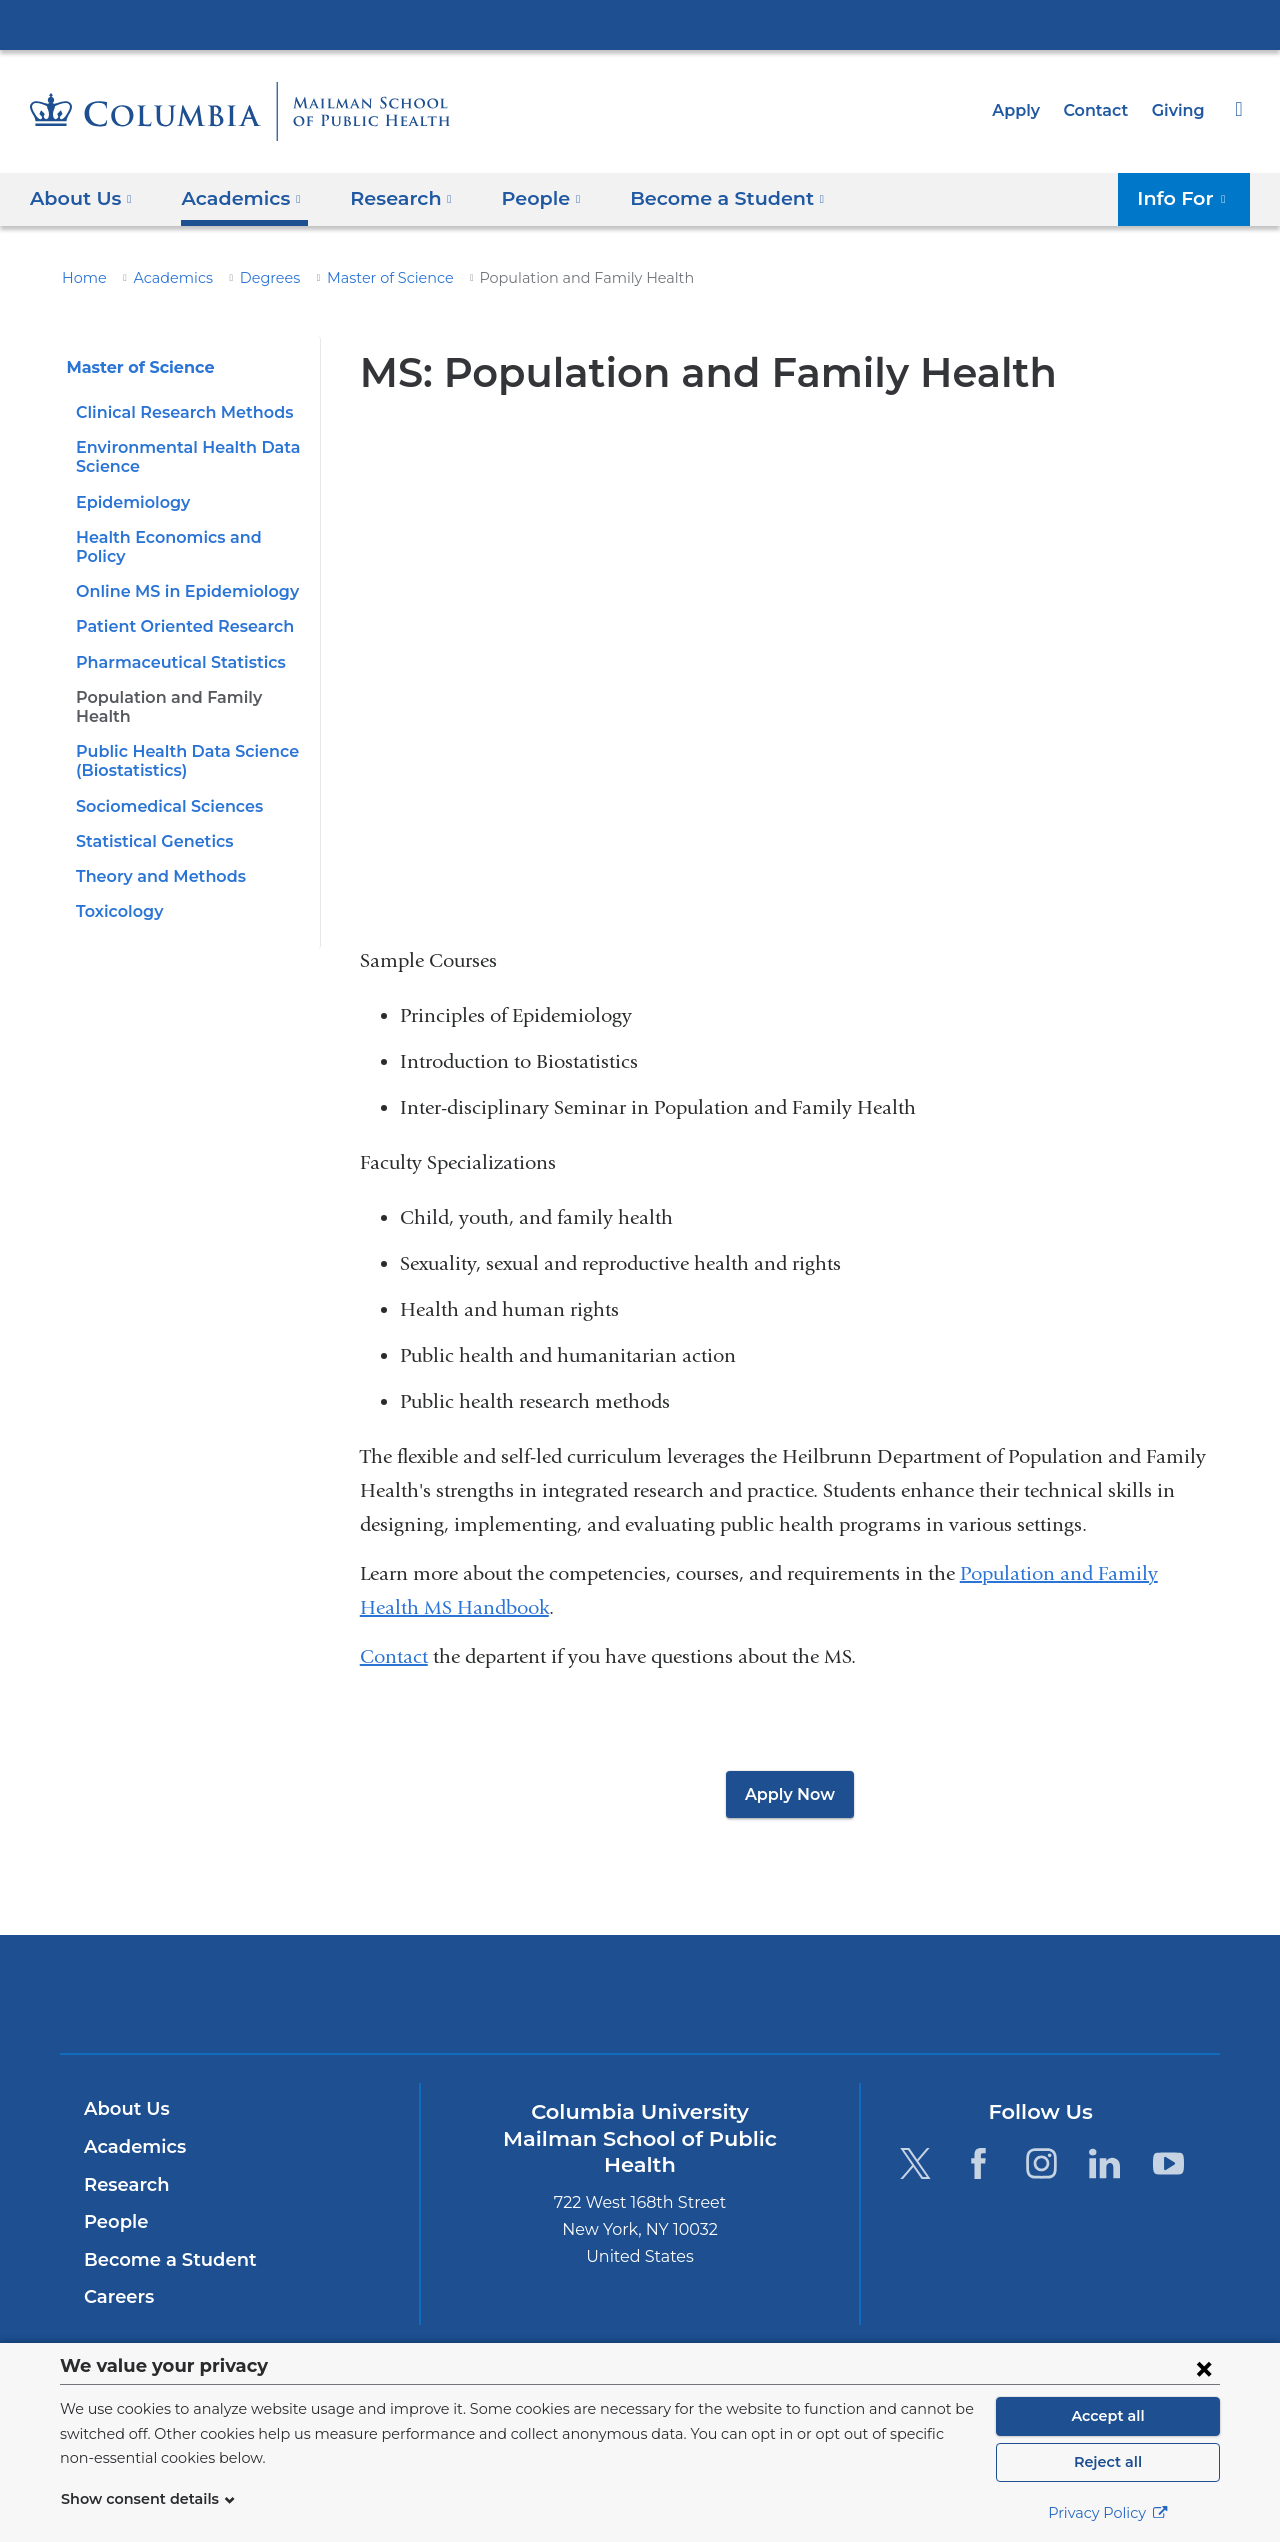  Describe the element at coordinates (187, 537) in the screenshot. I see `Health Economics and Policy` at that location.